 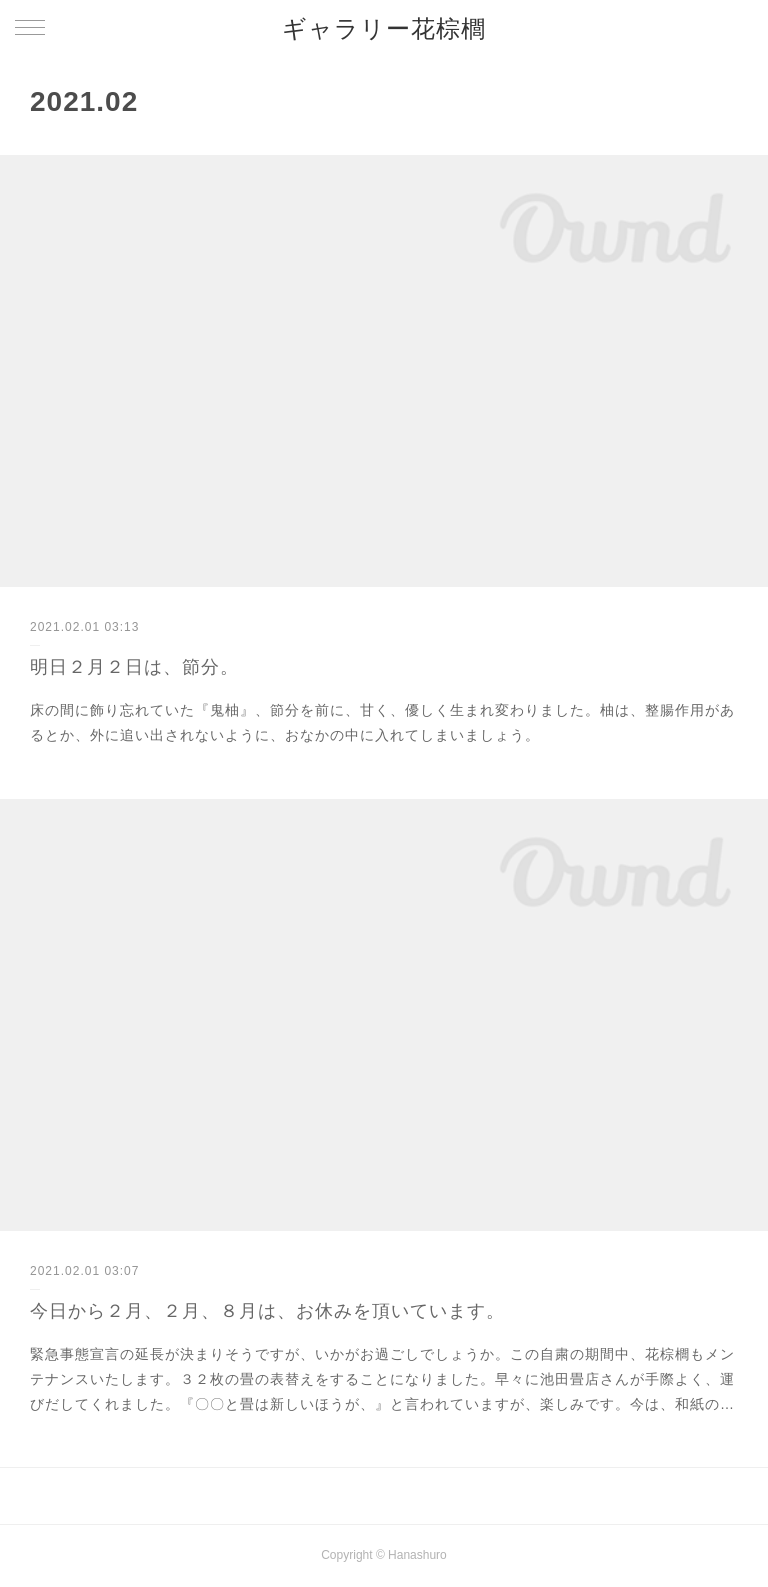 What do you see at coordinates (134, 667) in the screenshot?
I see `明日２月２日は、節分。` at bounding box center [134, 667].